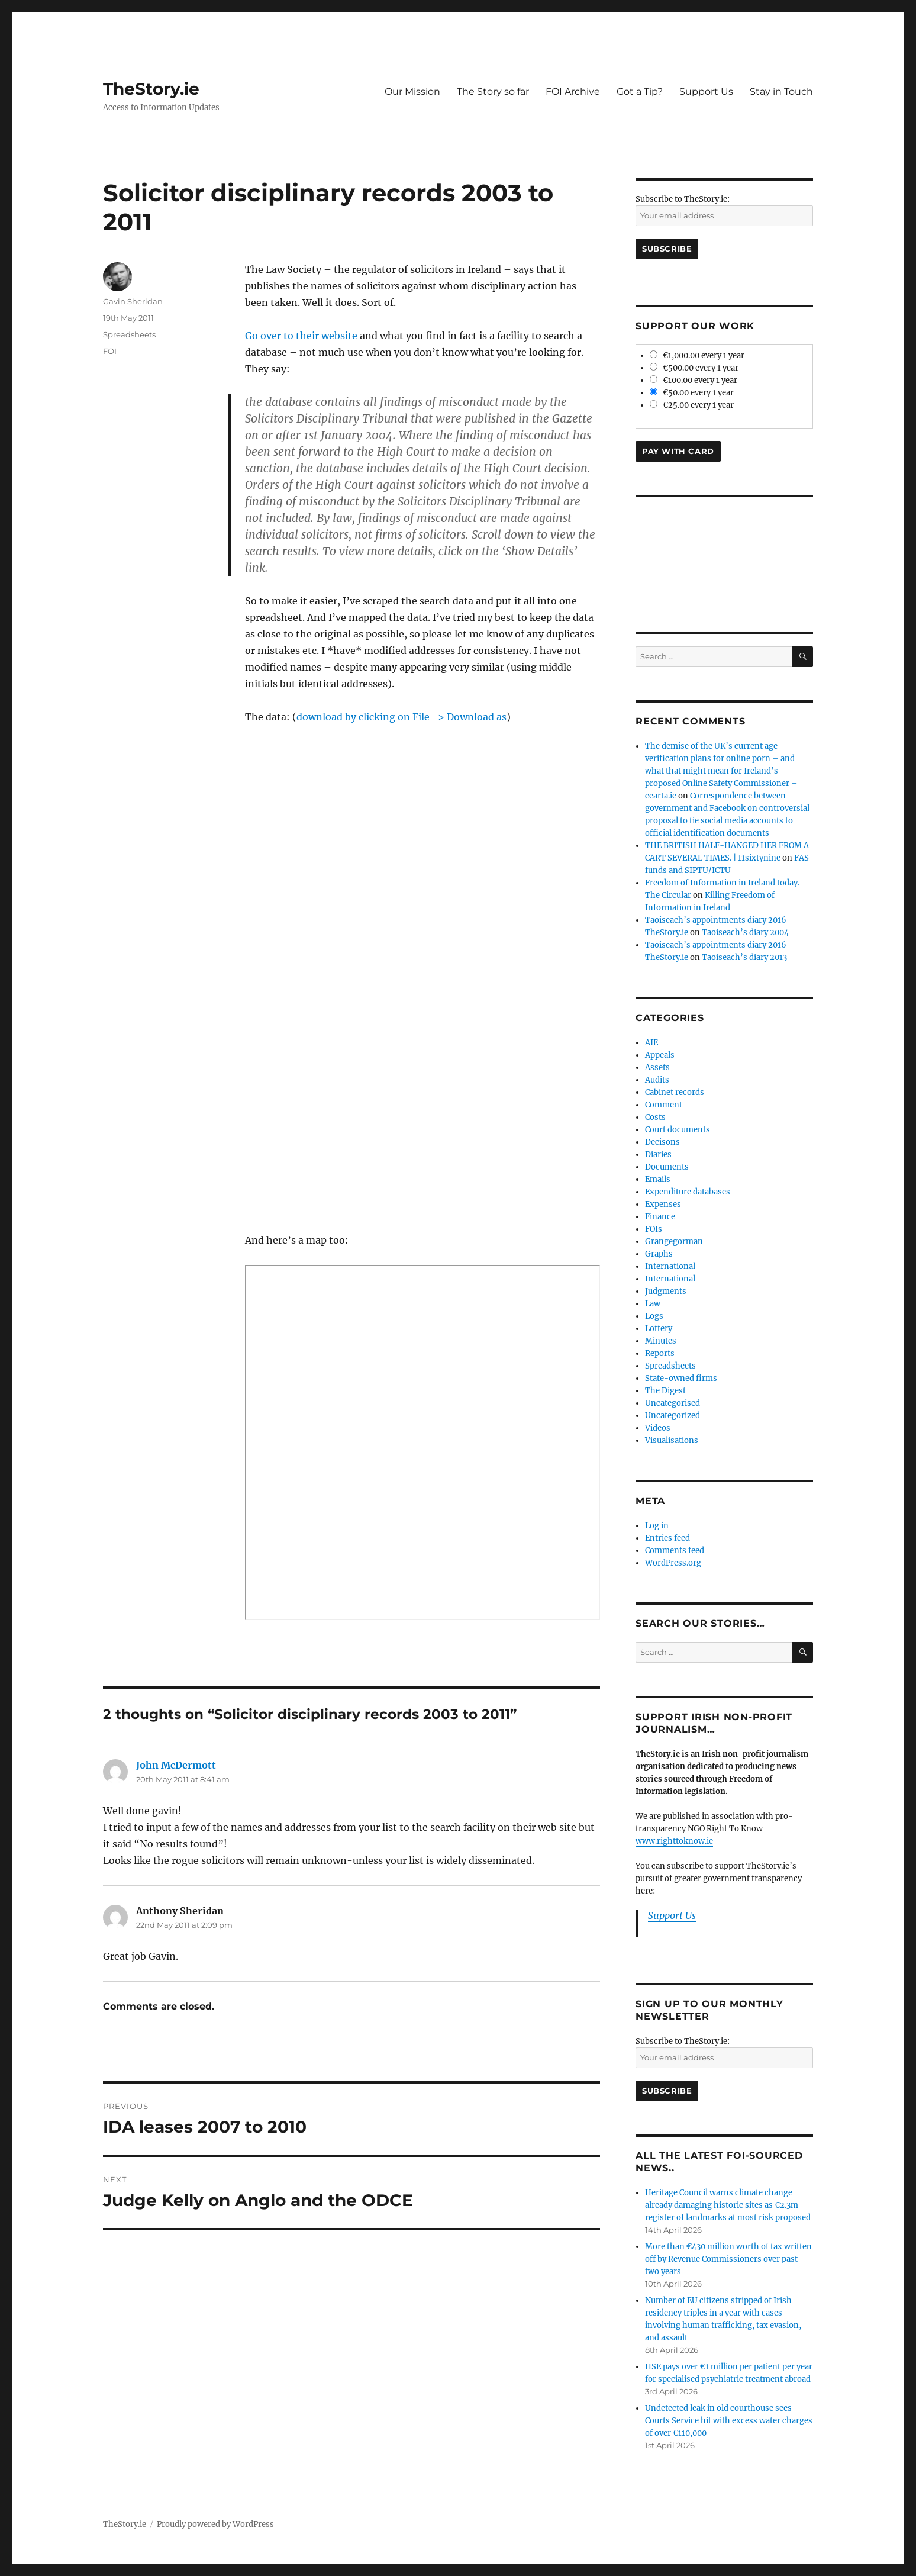 This screenshot has height=2576, width=916. What do you see at coordinates (674, 1550) in the screenshot?
I see `Comments feed` at bounding box center [674, 1550].